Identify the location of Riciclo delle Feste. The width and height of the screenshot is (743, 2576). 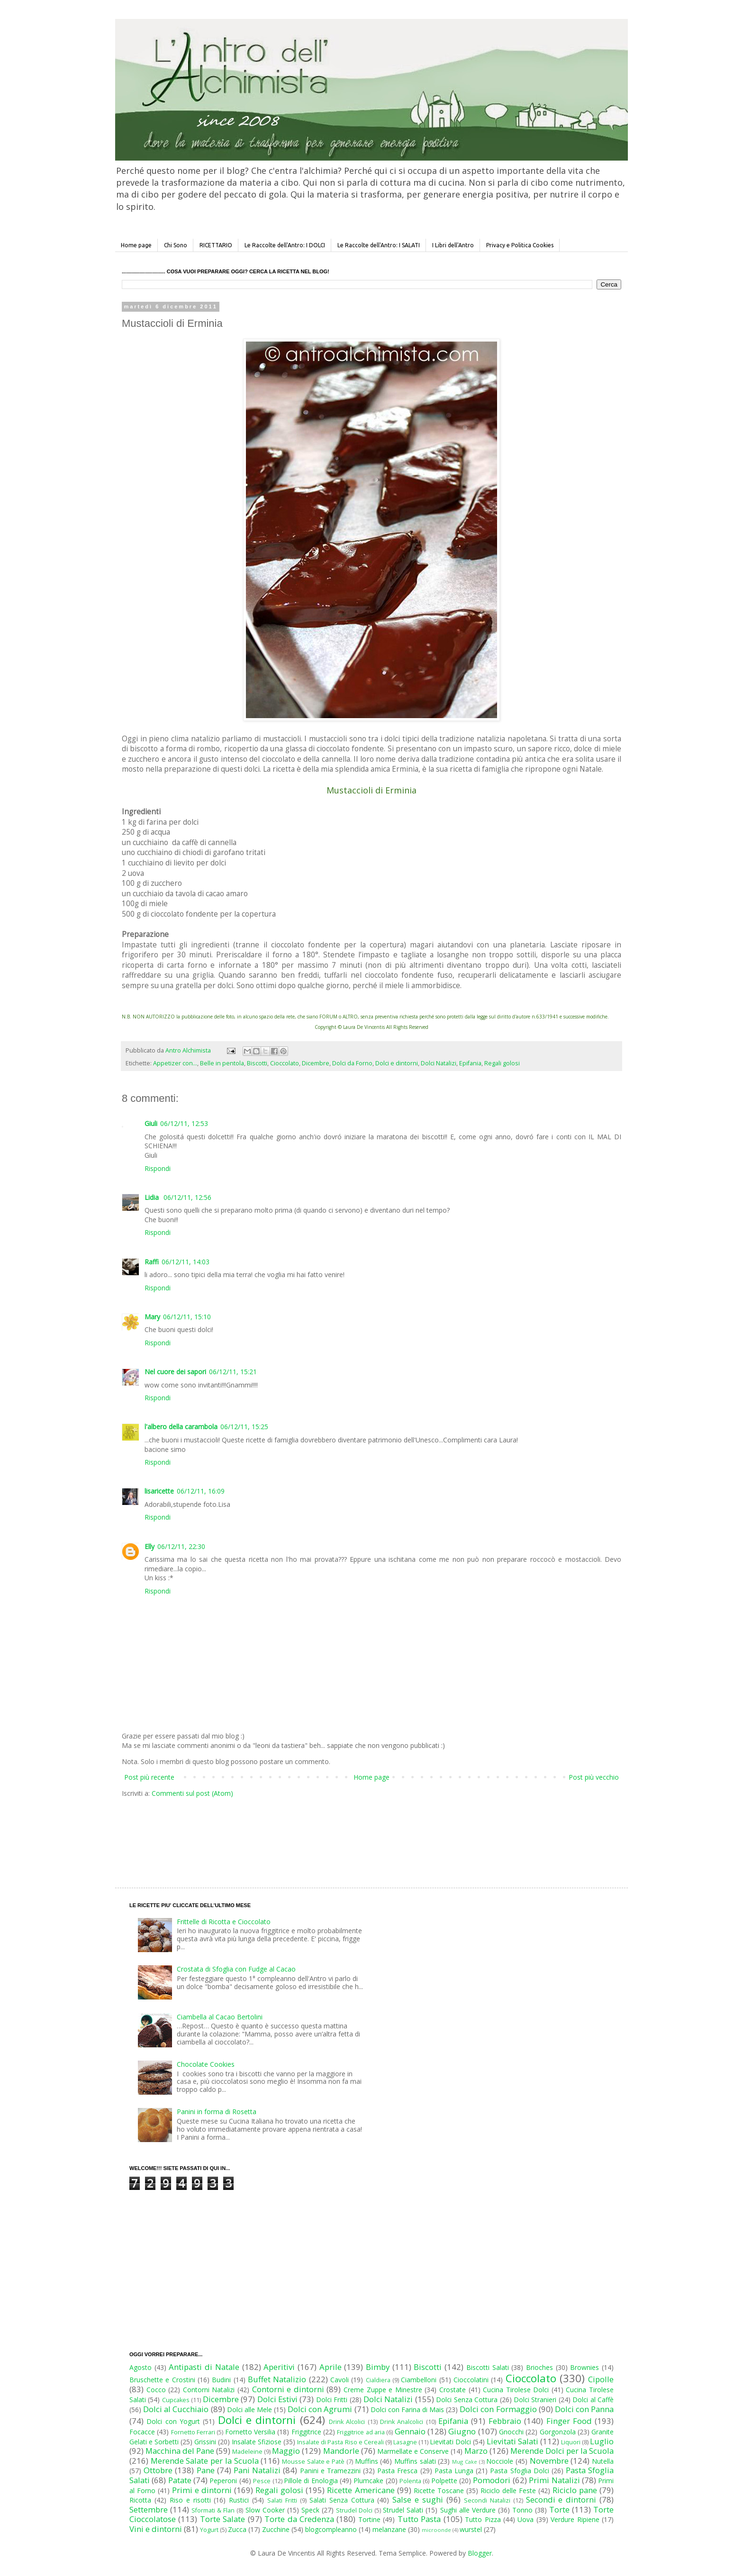
(508, 2490).